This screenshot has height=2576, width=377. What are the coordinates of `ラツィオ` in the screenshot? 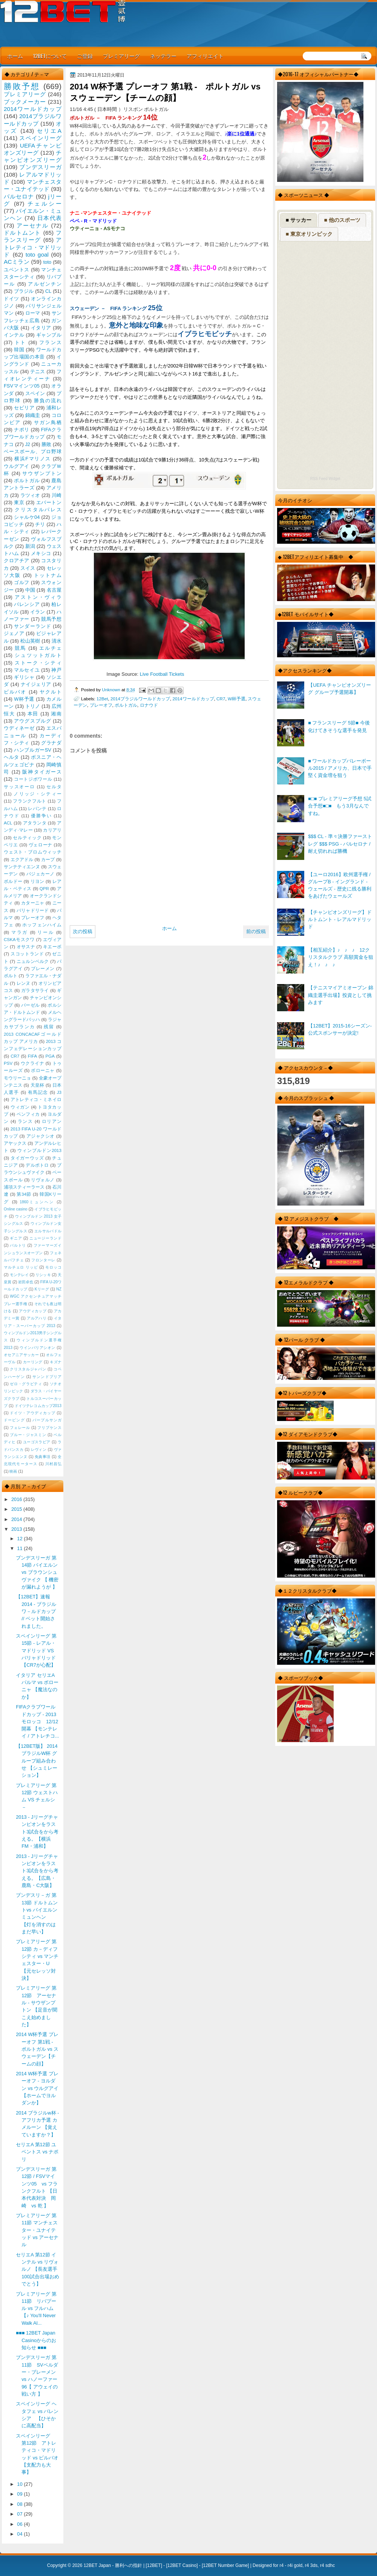 It's located at (30, 495).